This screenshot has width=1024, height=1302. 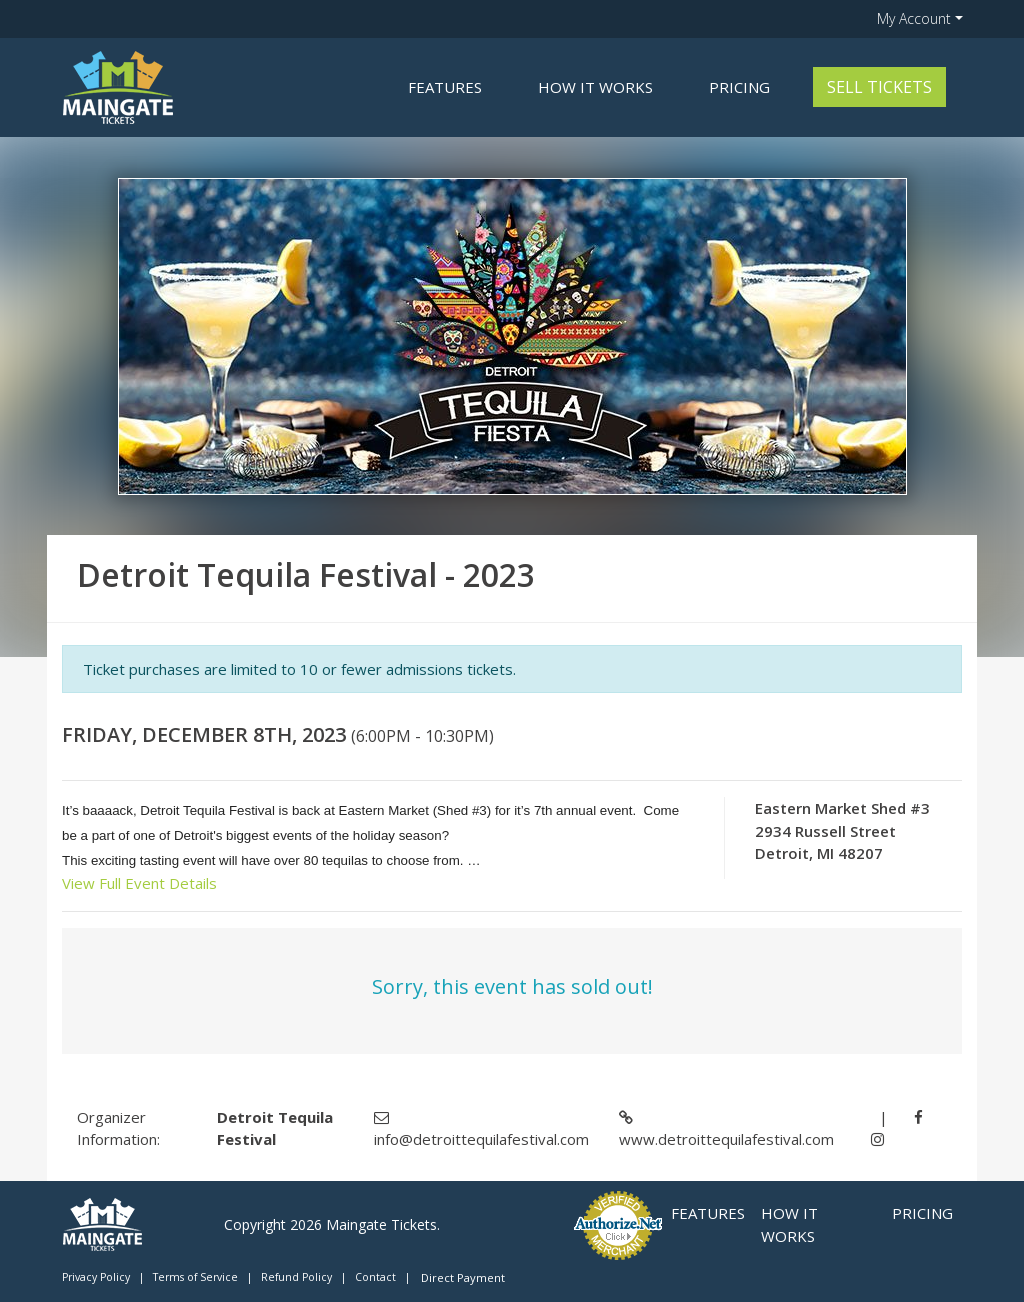 I want to click on Privacy Policy, so click(x=96, y=1277).